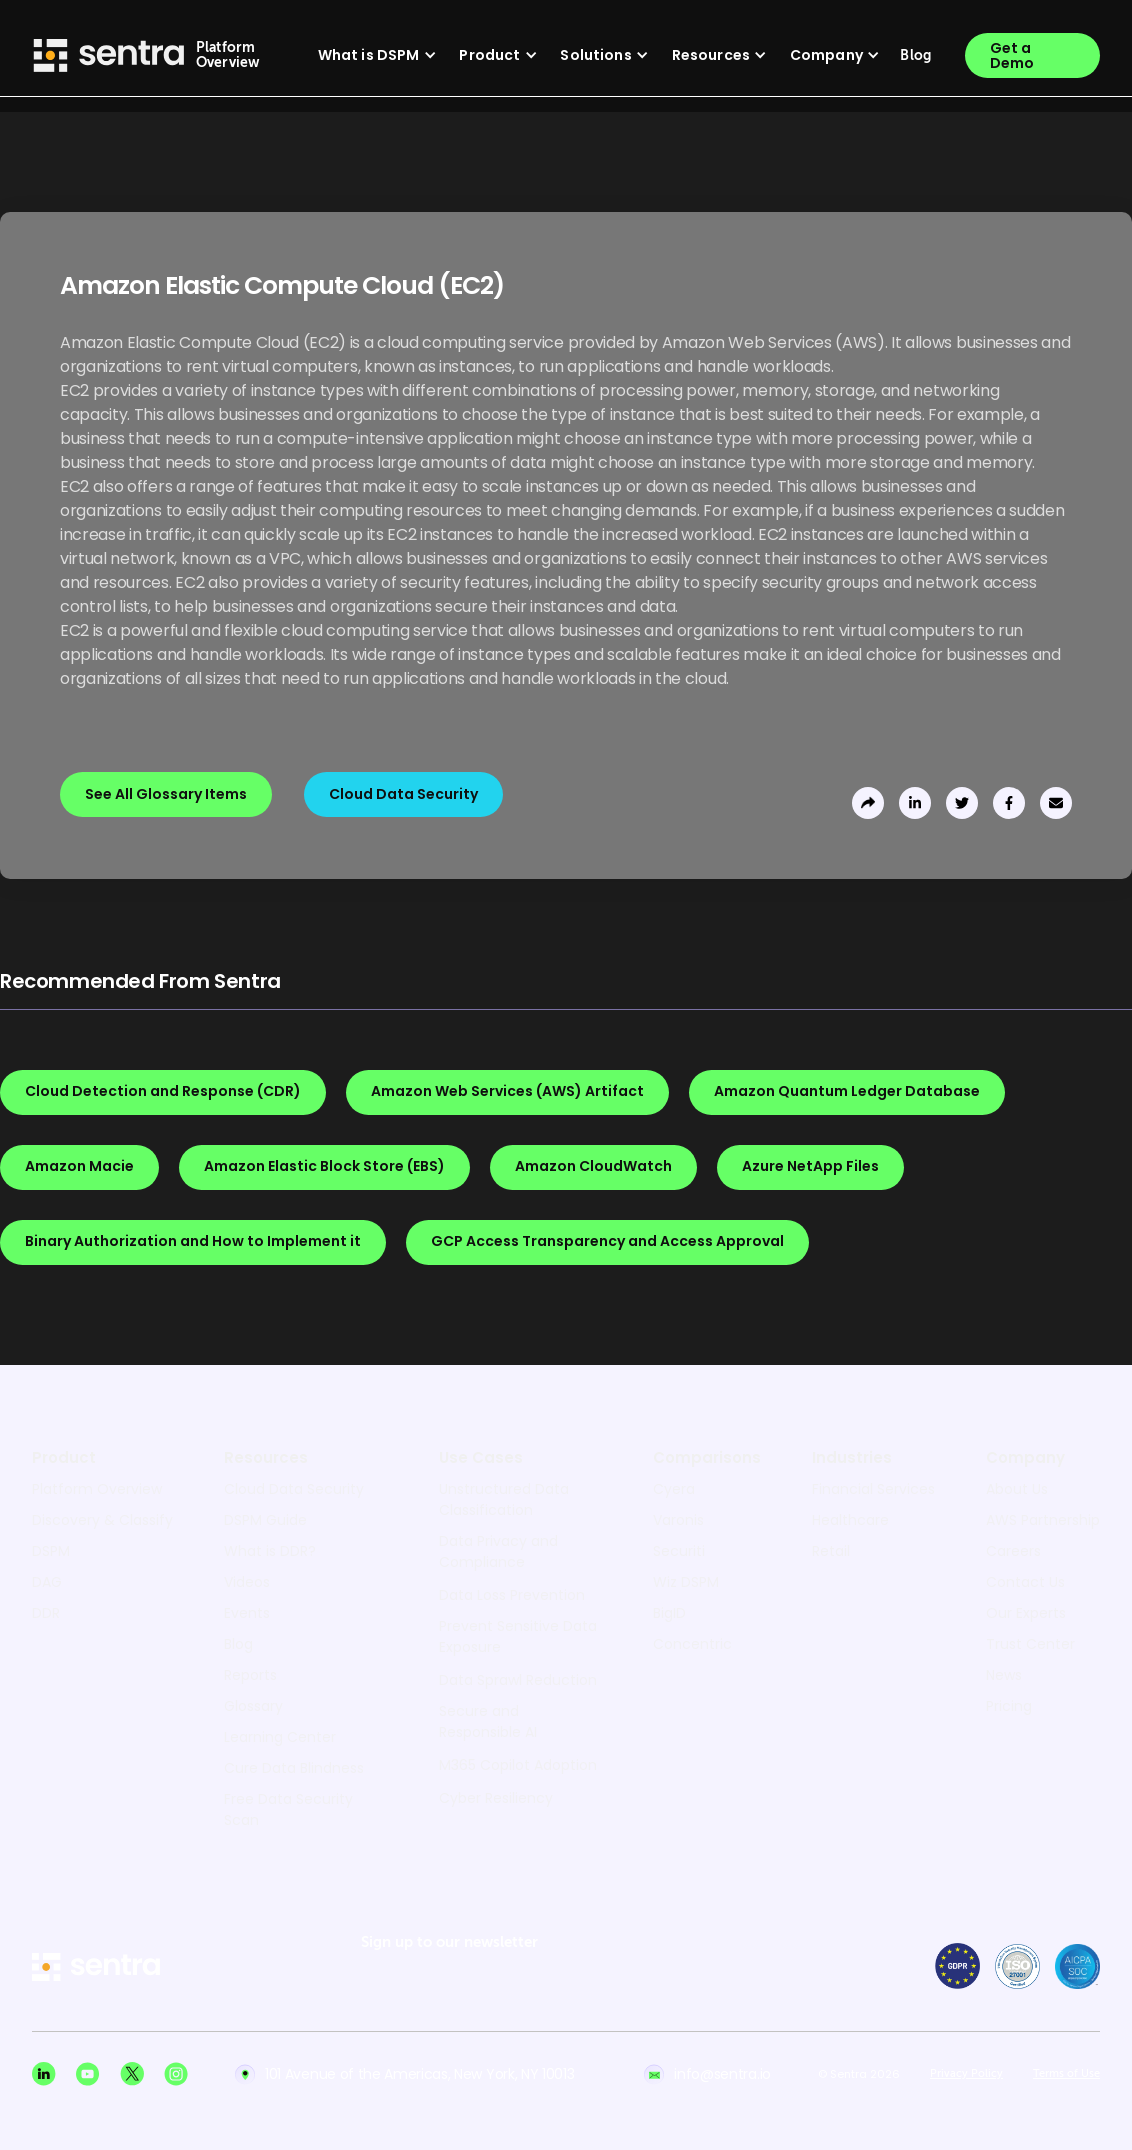 The height and width of the screenshot is (2150, 1132). Describe the element at coordinates (44, 2074) in the screenshot. I see `[Linkedin social]` at that location.